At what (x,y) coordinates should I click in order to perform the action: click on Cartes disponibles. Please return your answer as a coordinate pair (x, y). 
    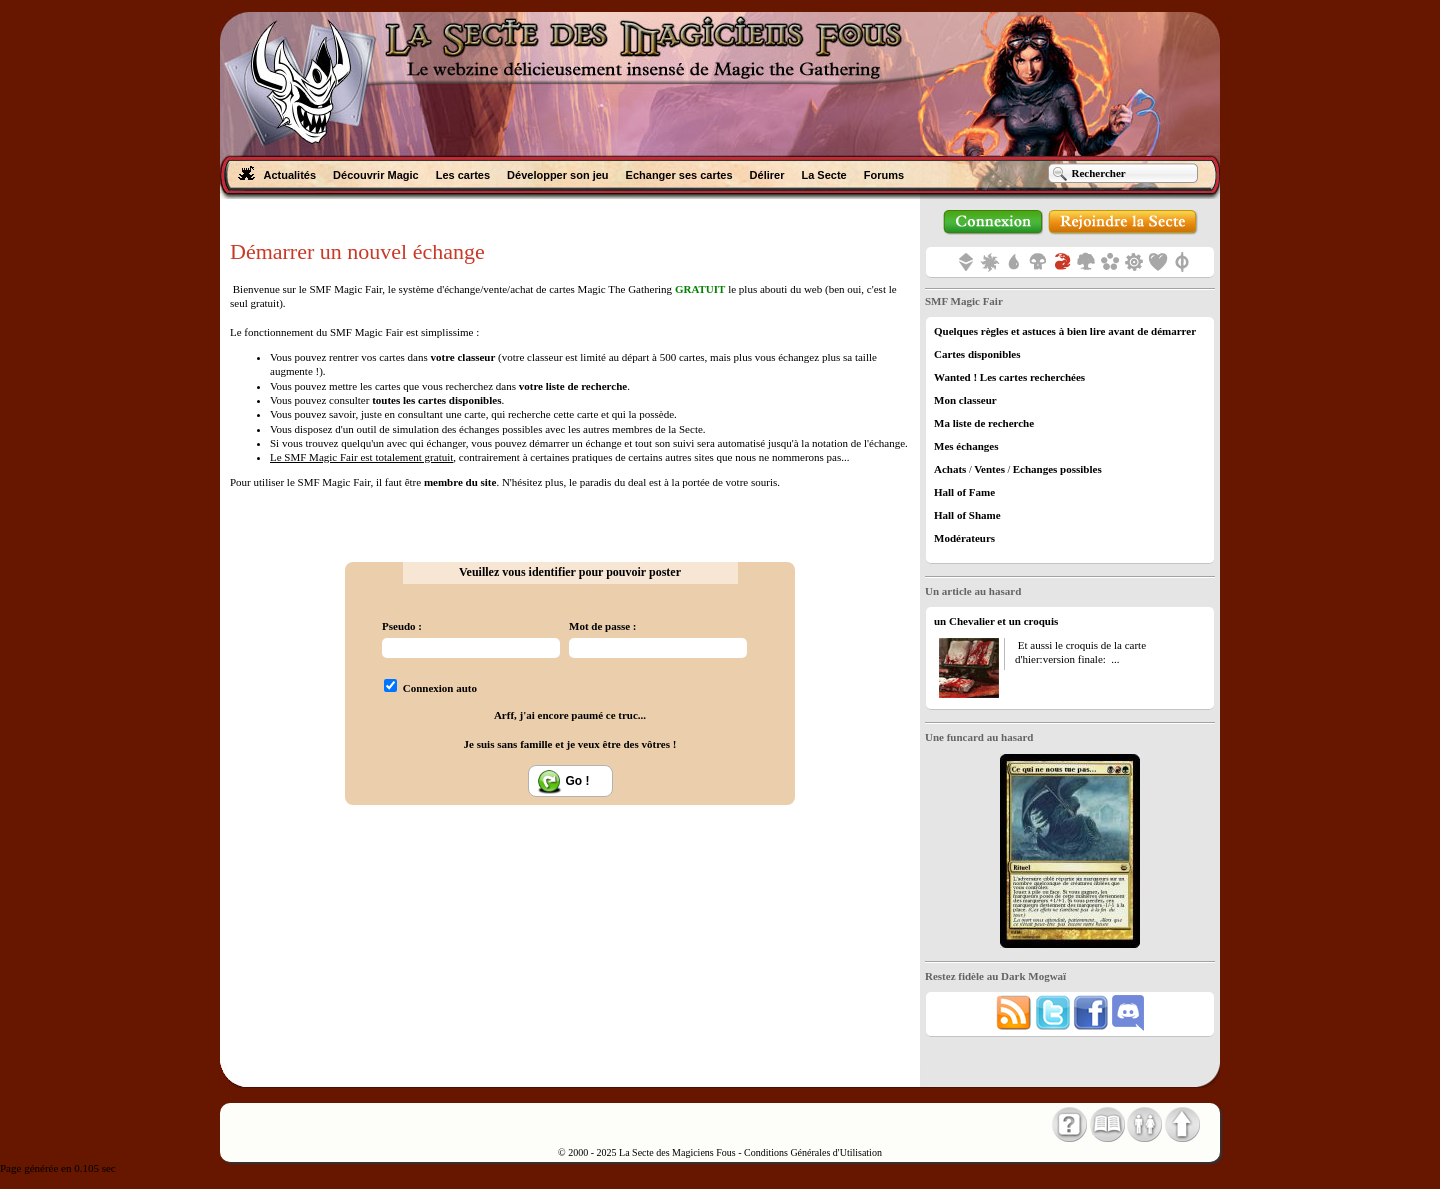
    Looking at the image, I should click on (977, 354).